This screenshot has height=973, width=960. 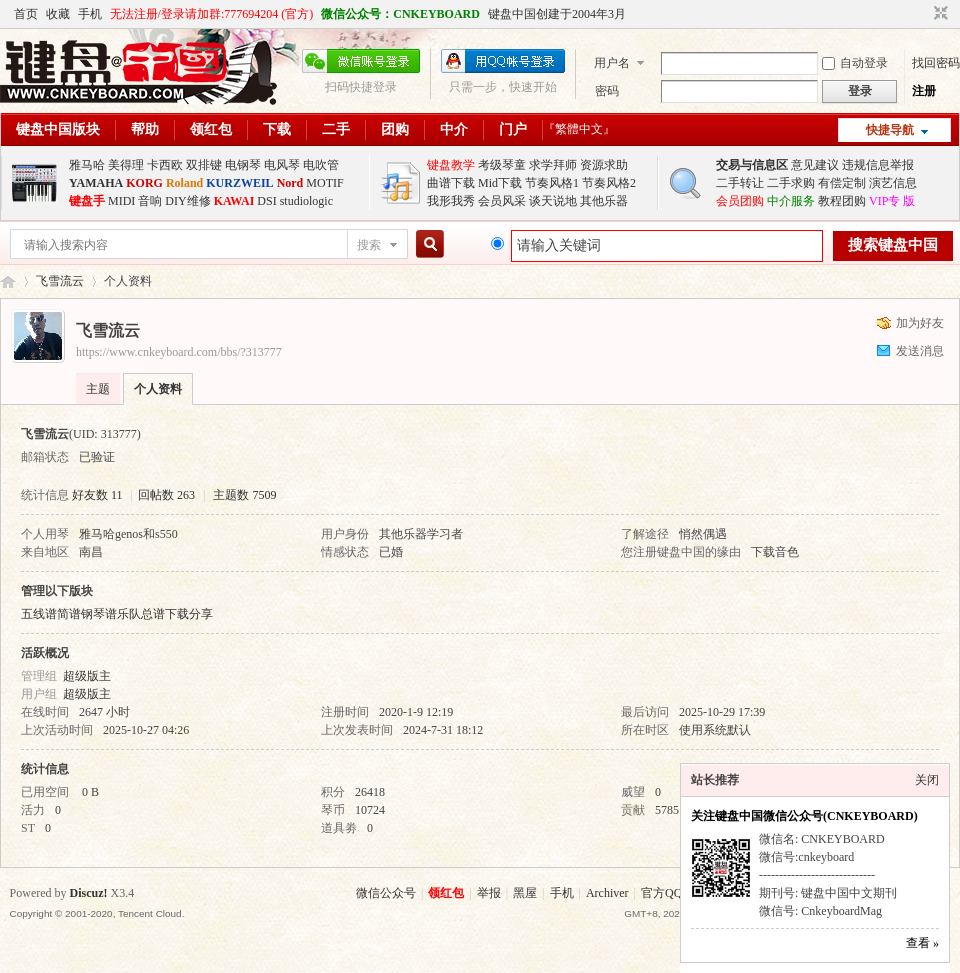 I want to click on 键盘教学, so click(x=451, y=165).